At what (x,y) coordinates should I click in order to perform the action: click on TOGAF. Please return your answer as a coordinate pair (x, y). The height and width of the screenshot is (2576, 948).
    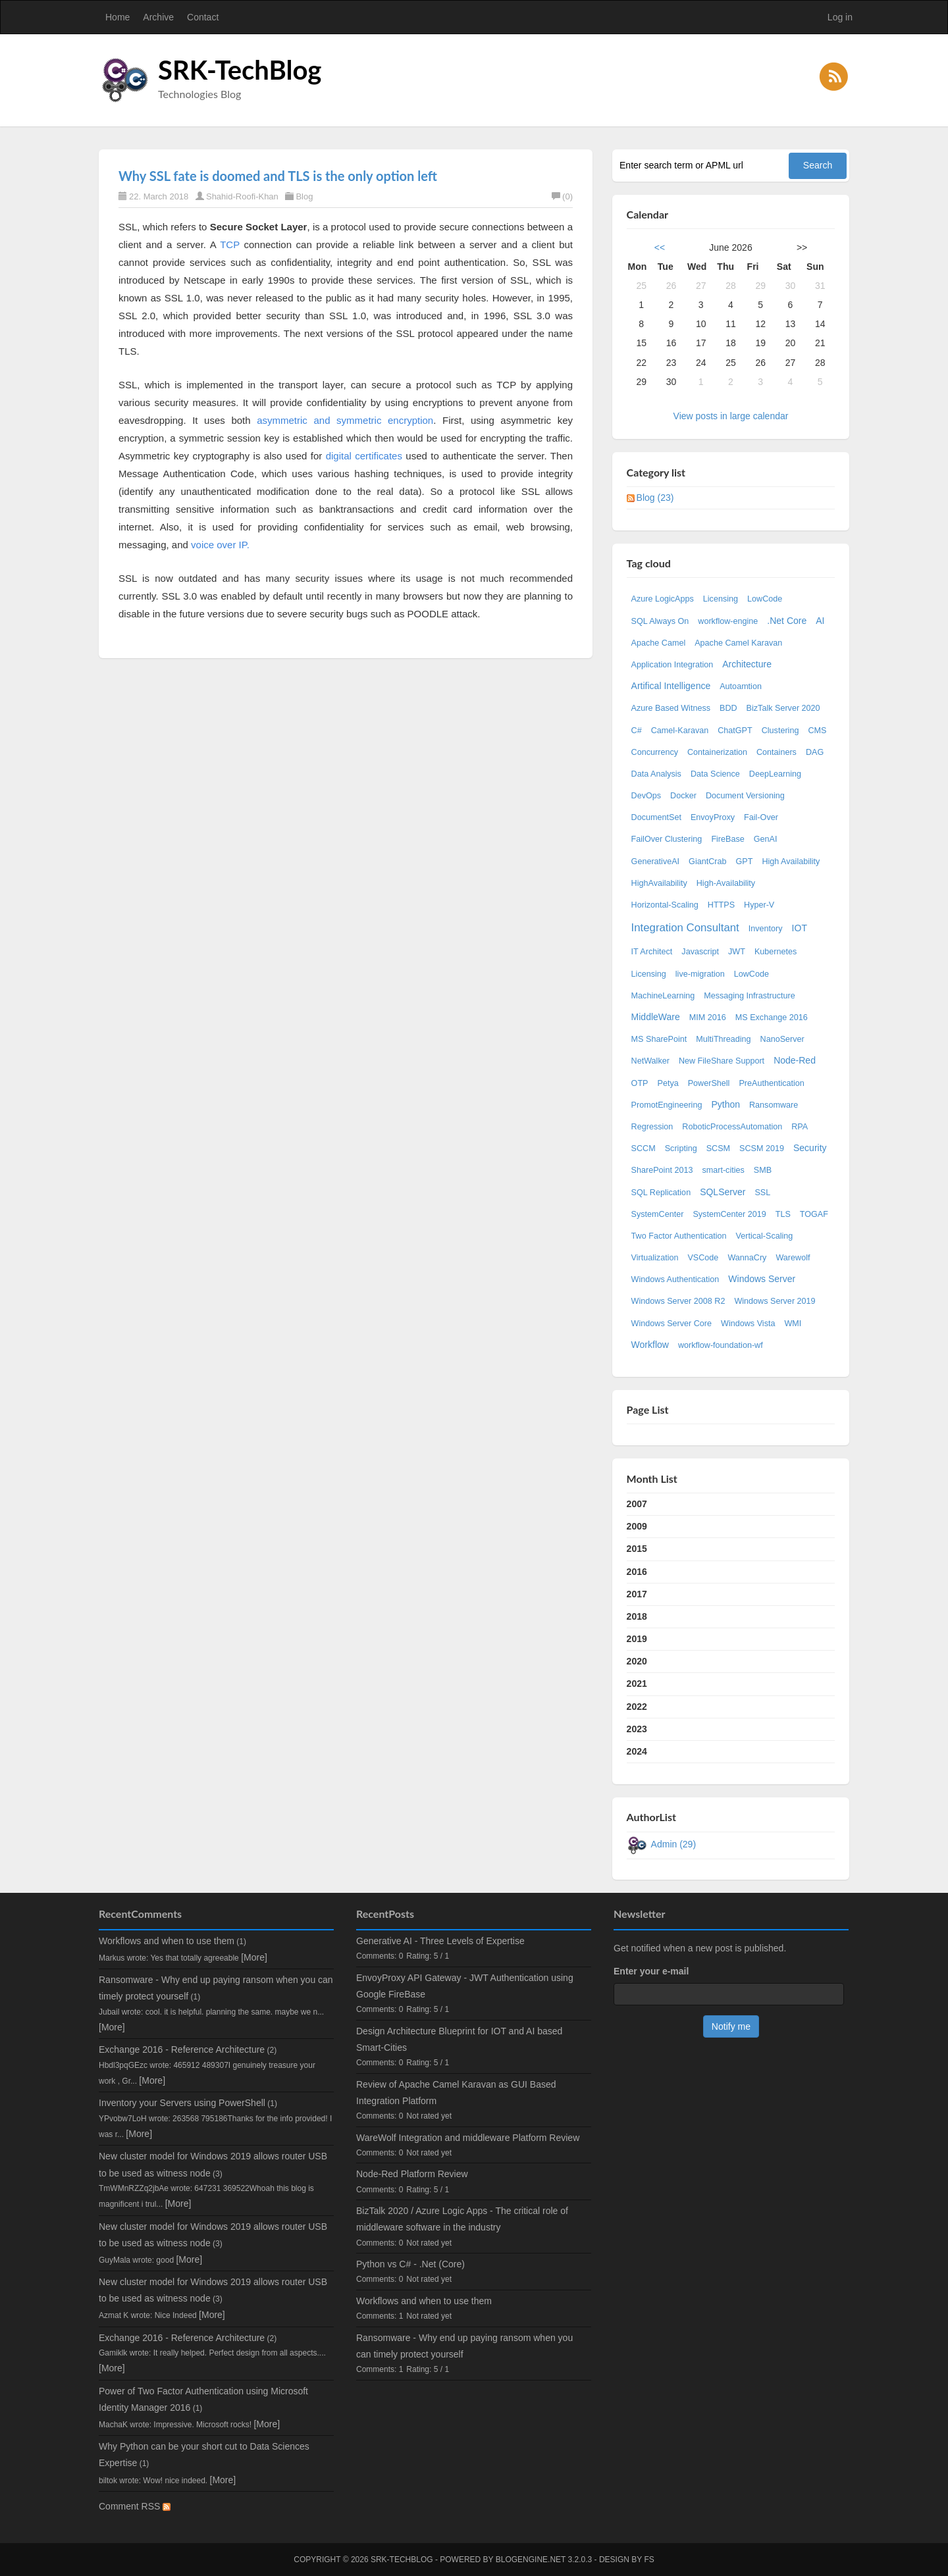
    Looking at the image, I should click on (814, 1214).